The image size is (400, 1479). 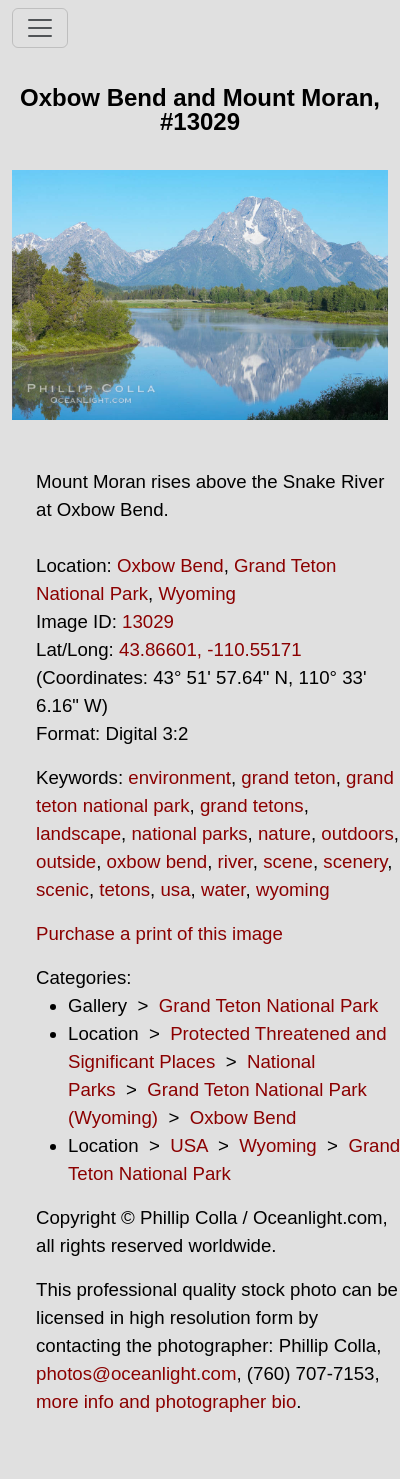 I want to click on more info and photographer bio, so click(x=166, y=1401).